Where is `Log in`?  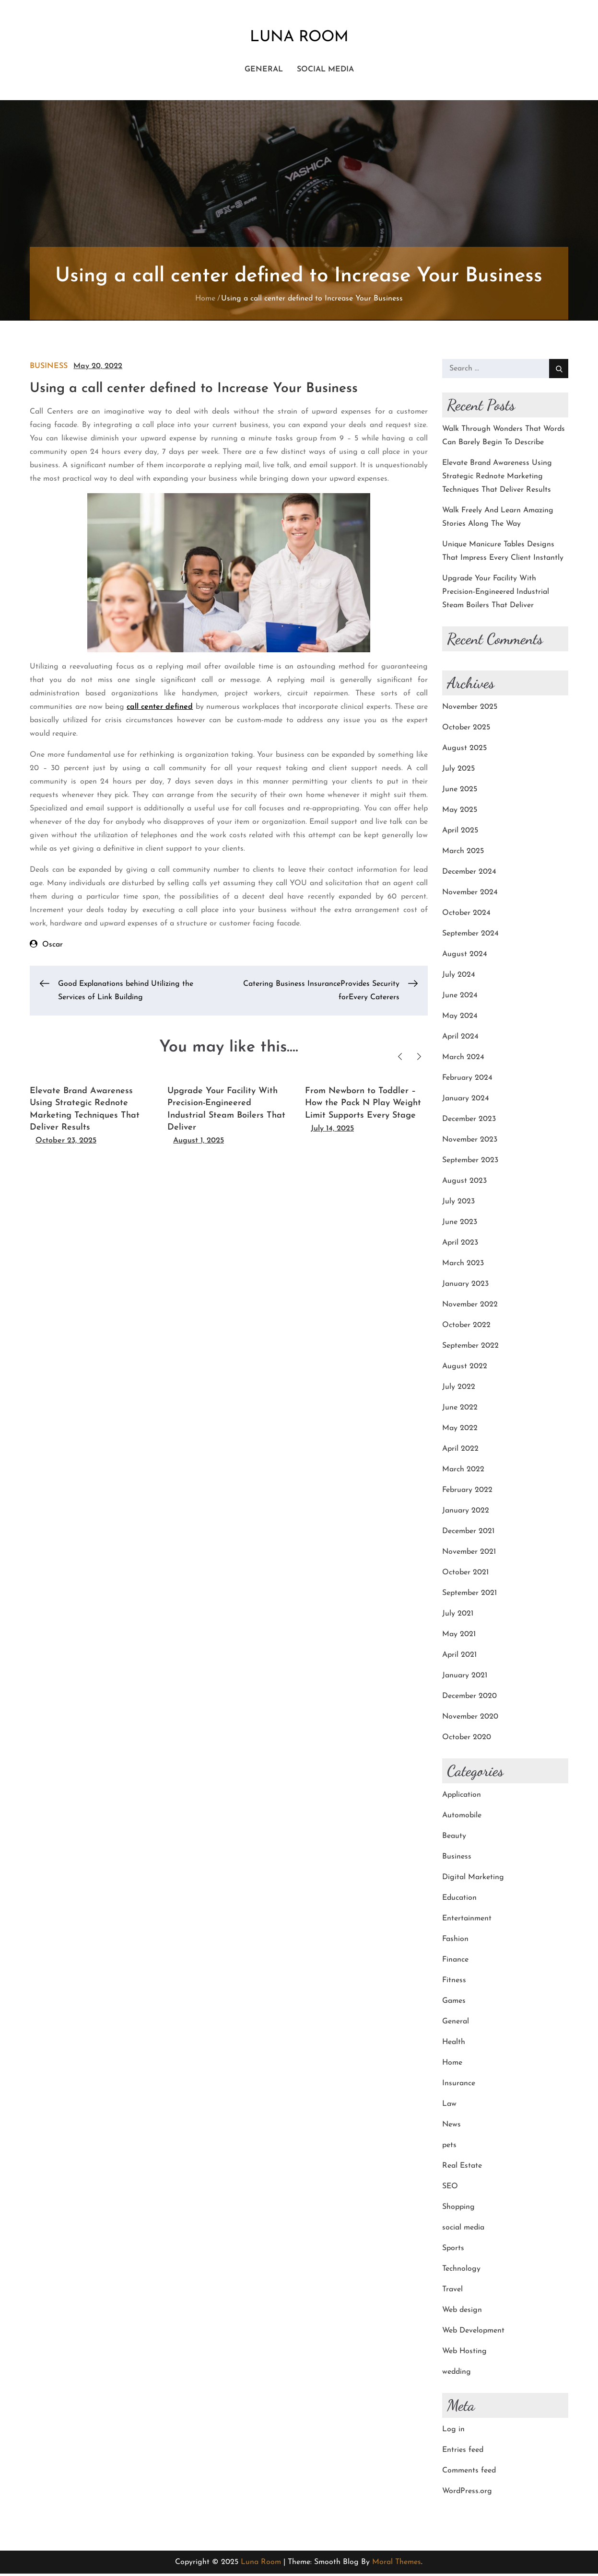 Log in is located at coordinates (453, 2432).